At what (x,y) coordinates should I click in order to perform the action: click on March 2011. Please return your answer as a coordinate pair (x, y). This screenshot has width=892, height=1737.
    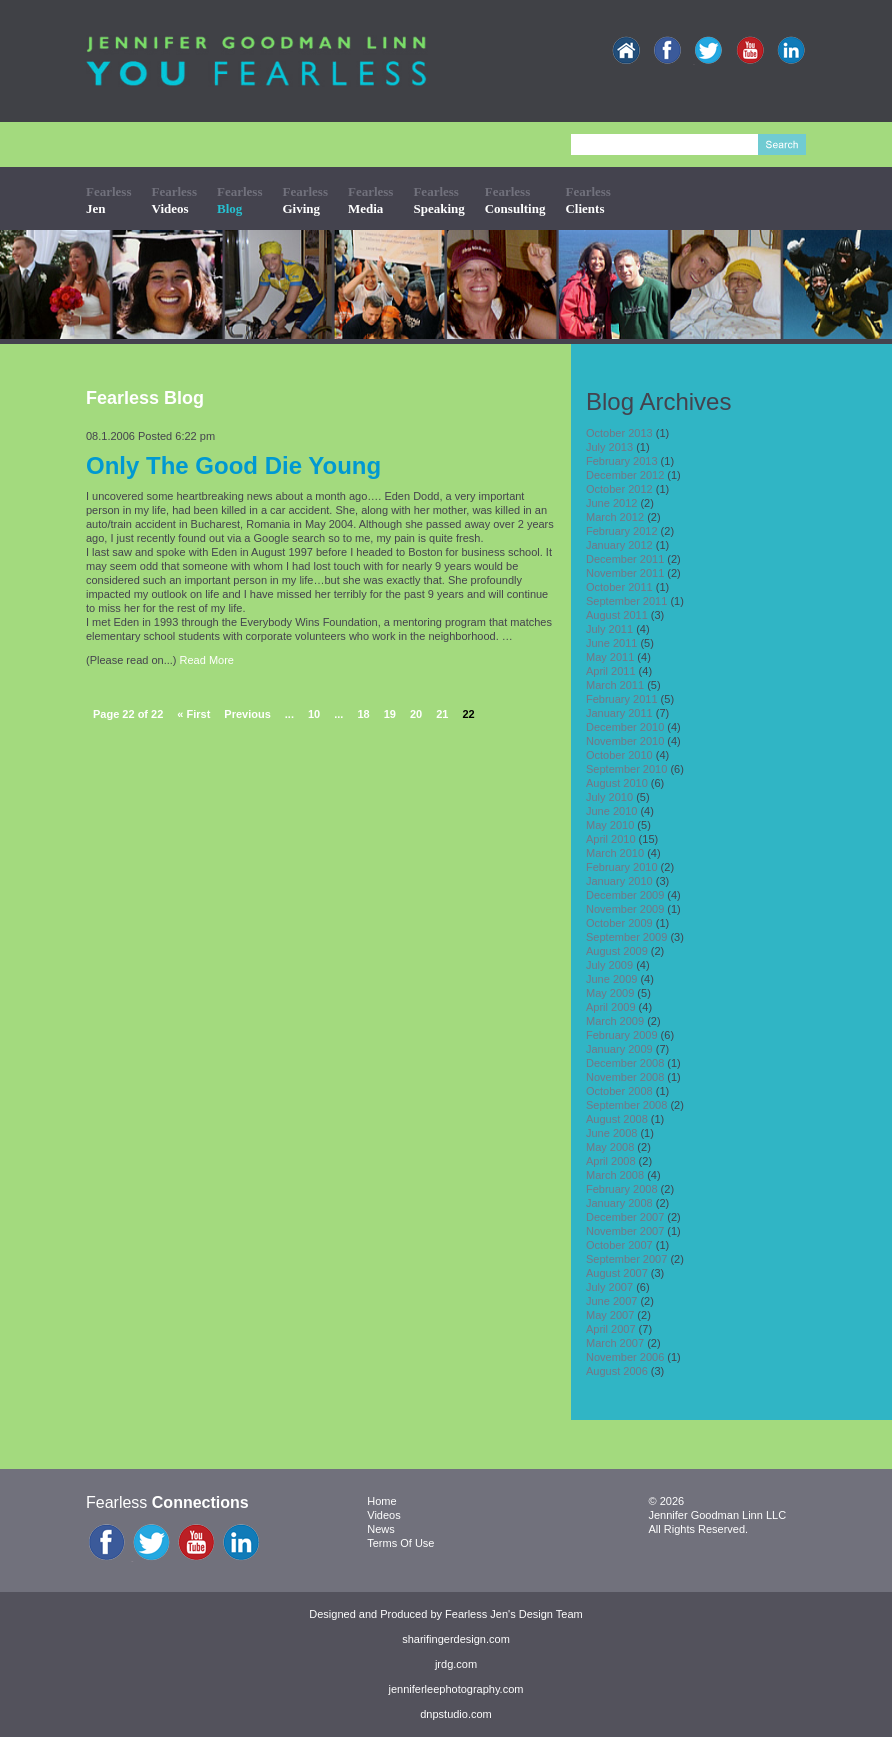
    Looking at the image, I should click on (615, 685).